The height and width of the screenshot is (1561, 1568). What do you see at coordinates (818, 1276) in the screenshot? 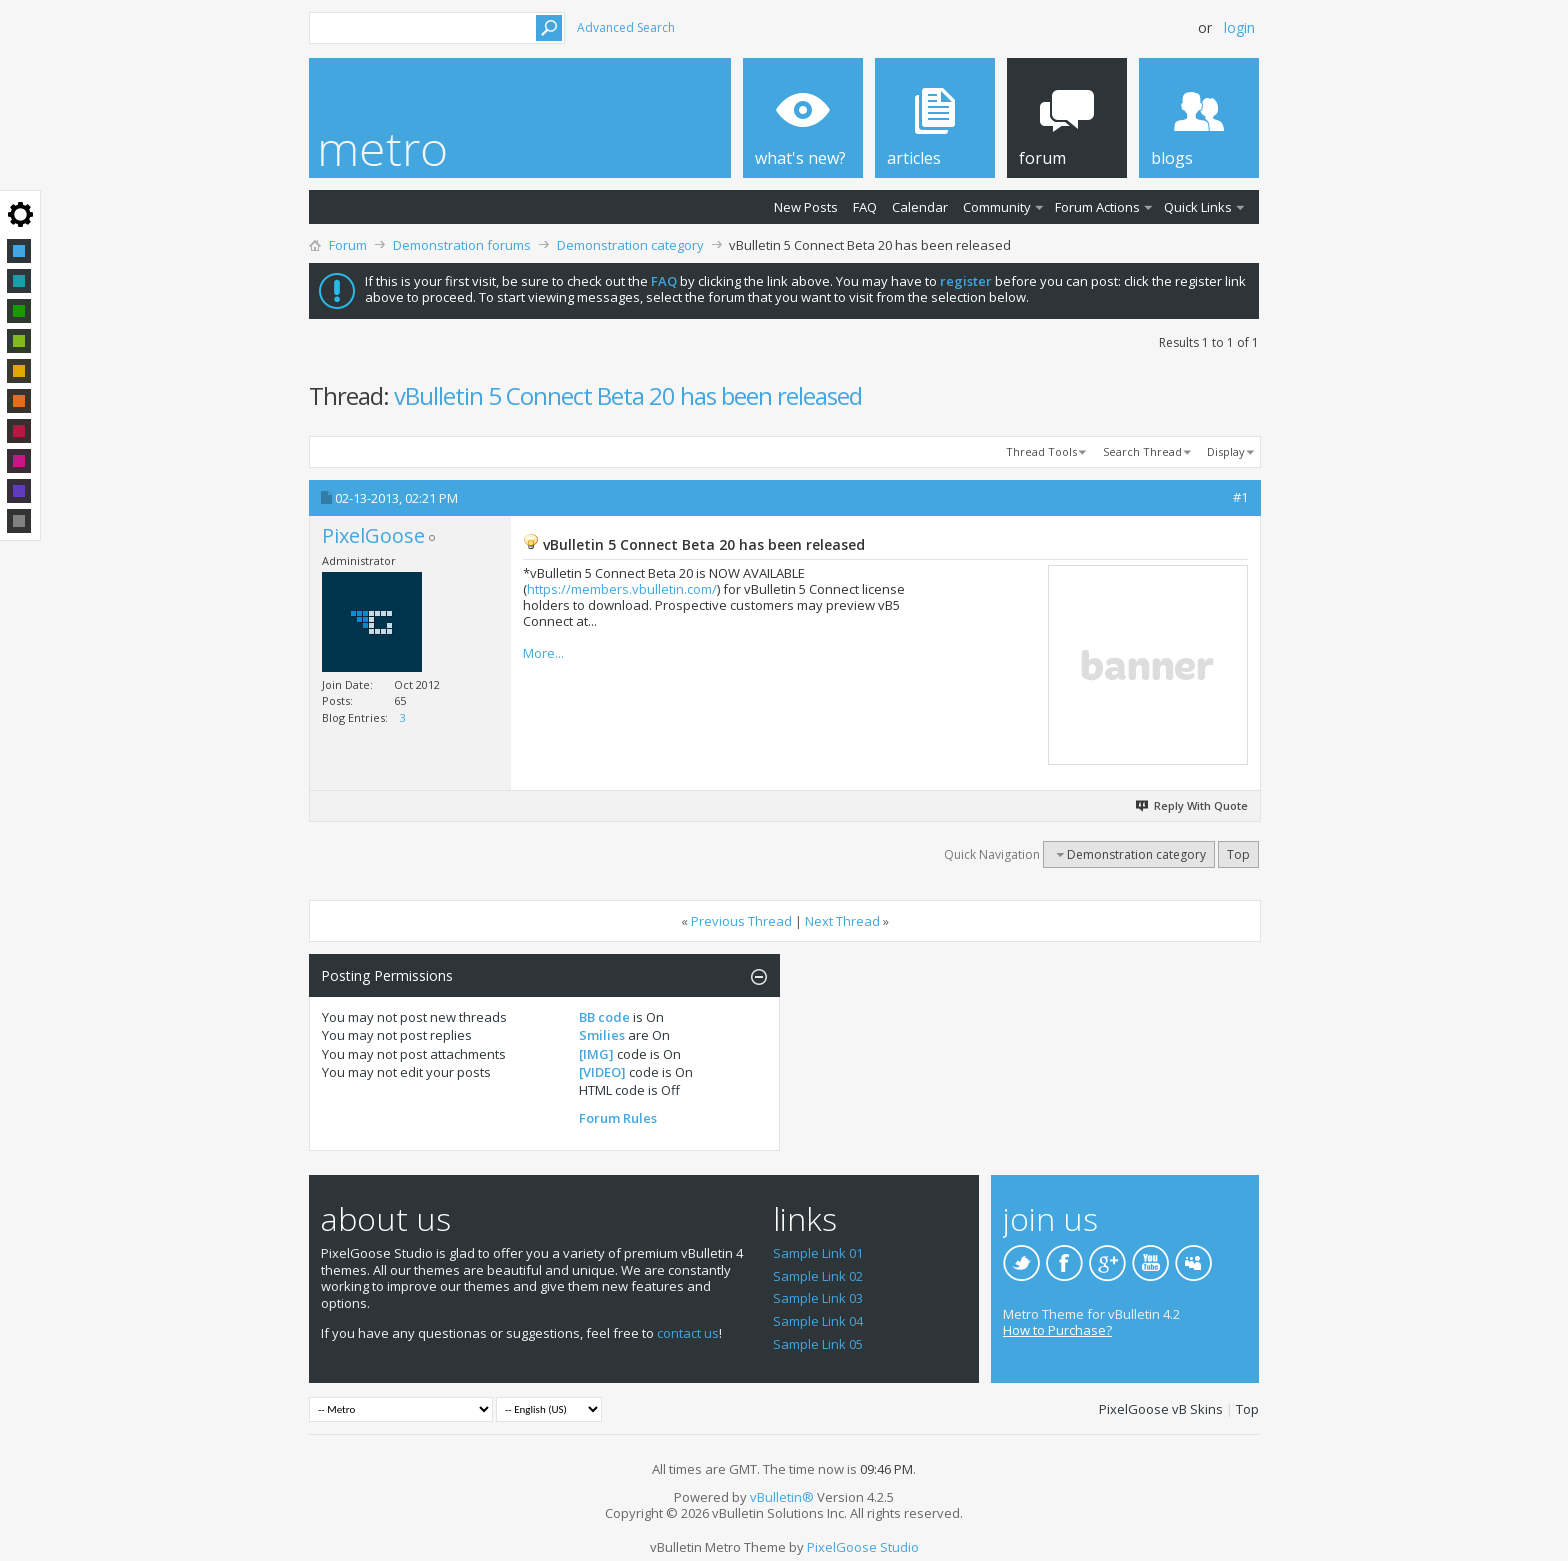
I see `Sample Link 02` at bounding box center [818, 1276].